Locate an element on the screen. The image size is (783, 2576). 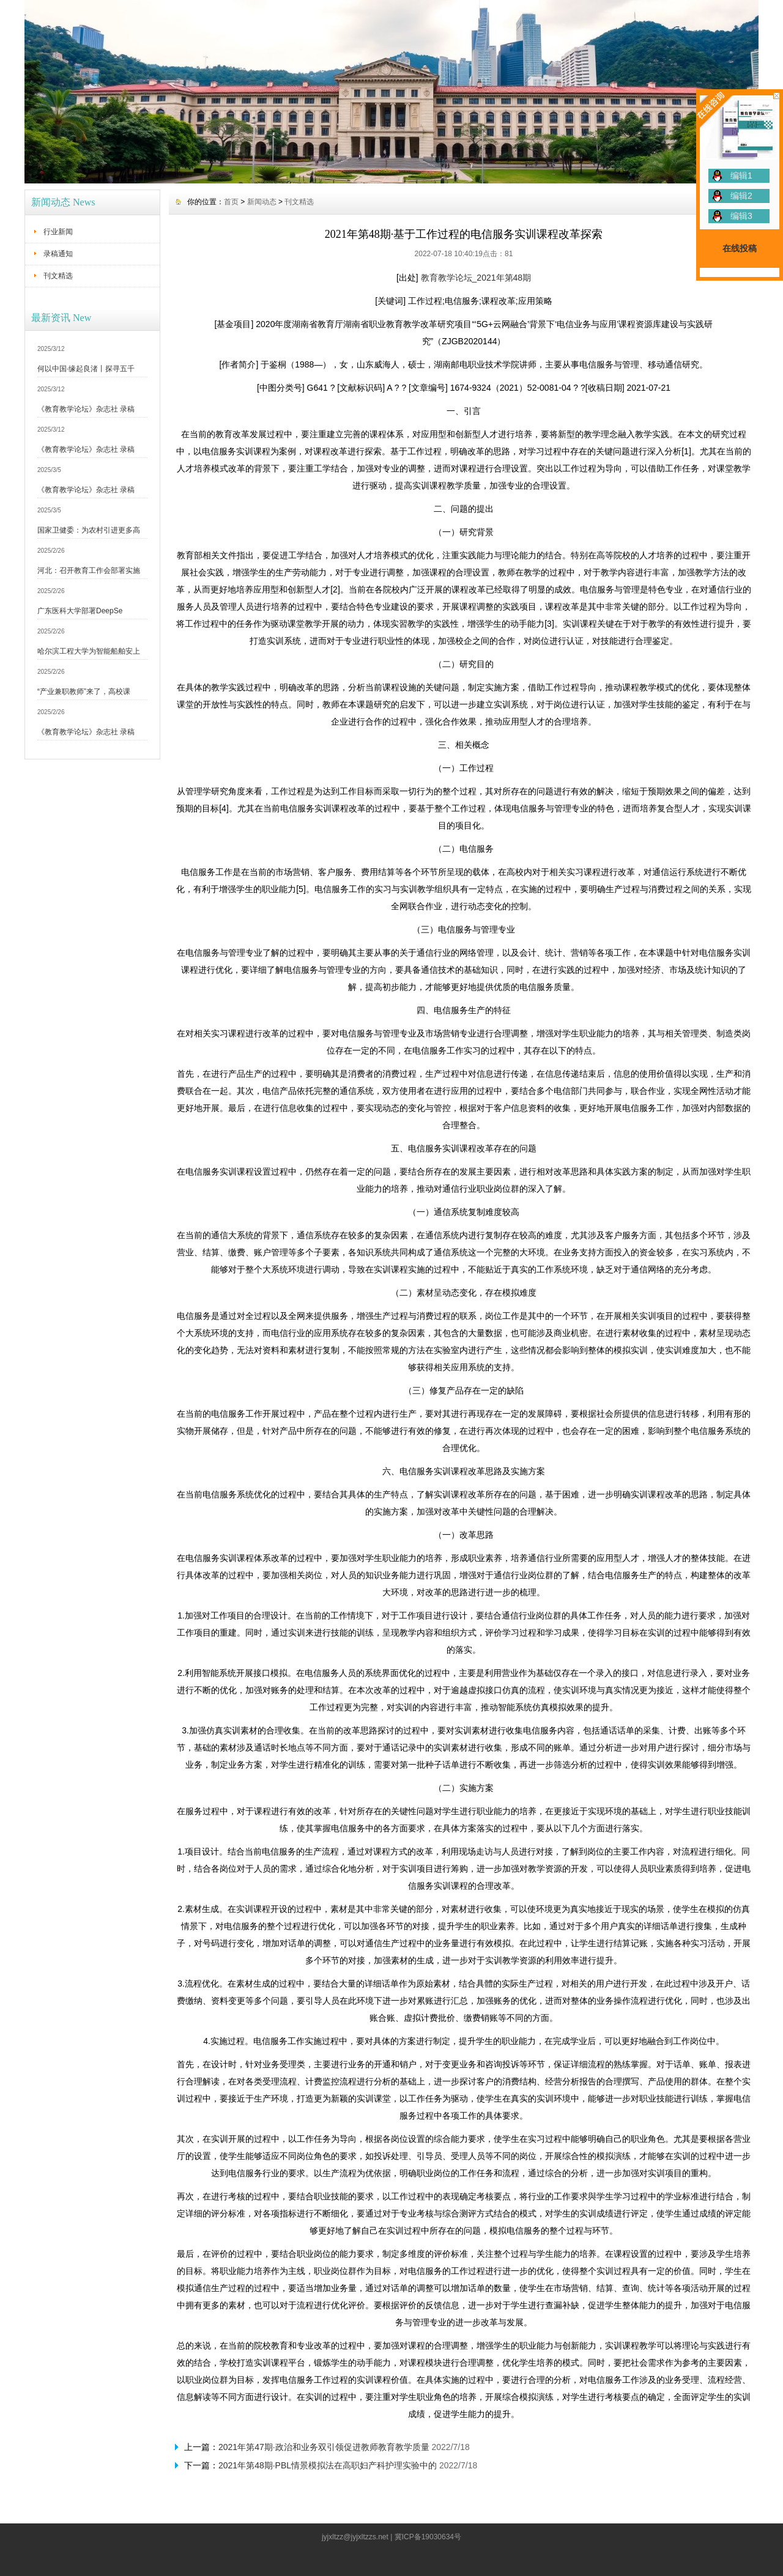
河北：召开教育工作会部署实施 is located at coordinates (88, 570).